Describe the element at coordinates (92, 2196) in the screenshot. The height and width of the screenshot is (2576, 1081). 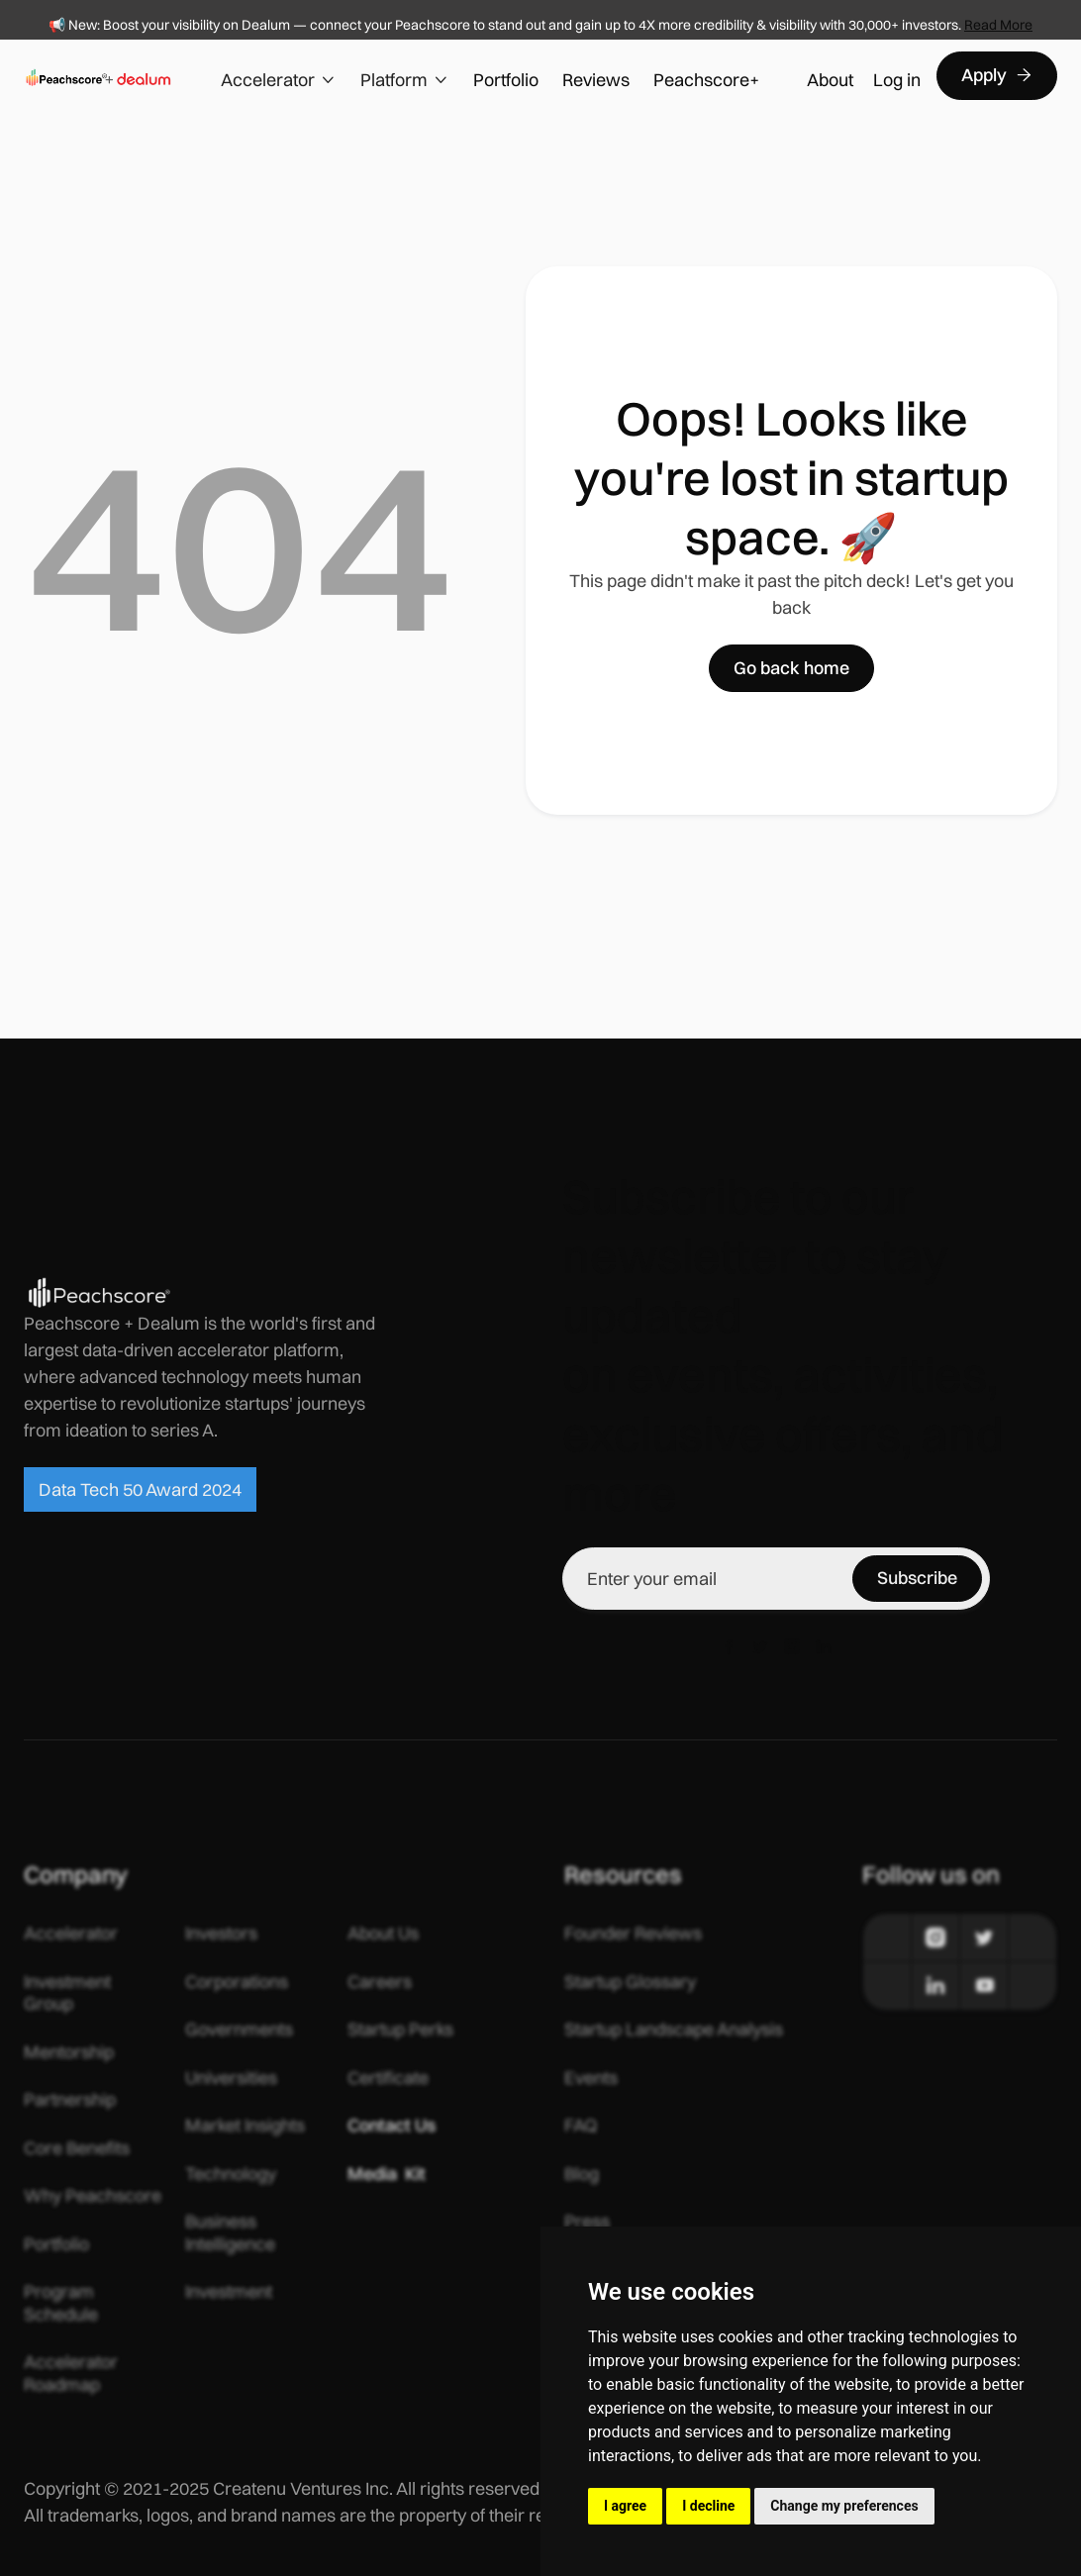
I see `Why Peachscore` at that location.